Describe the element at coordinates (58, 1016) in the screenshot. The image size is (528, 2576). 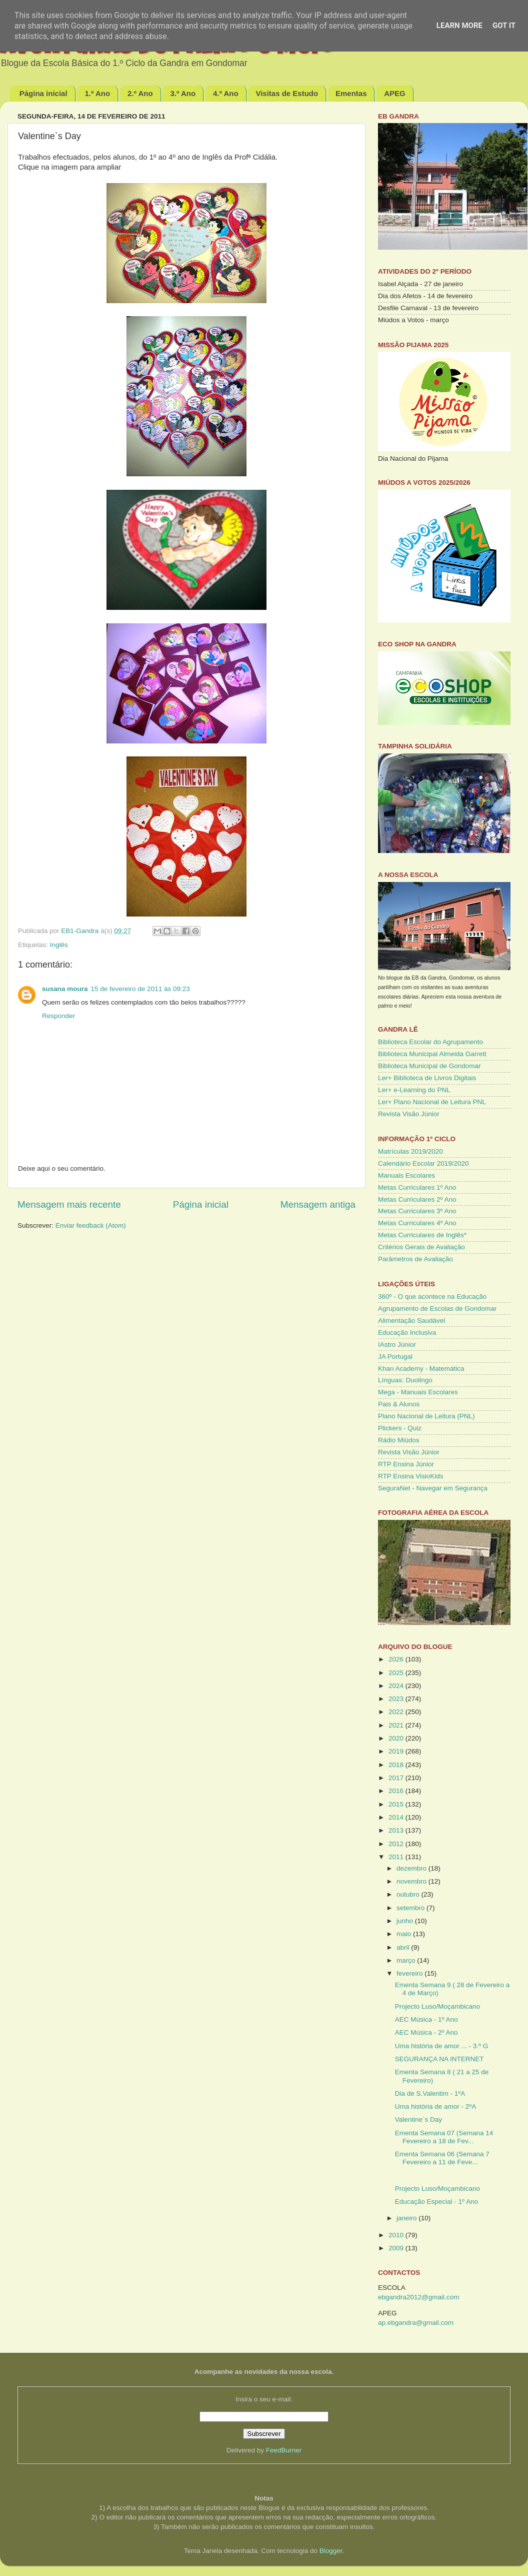
I see `Responder` at that location.